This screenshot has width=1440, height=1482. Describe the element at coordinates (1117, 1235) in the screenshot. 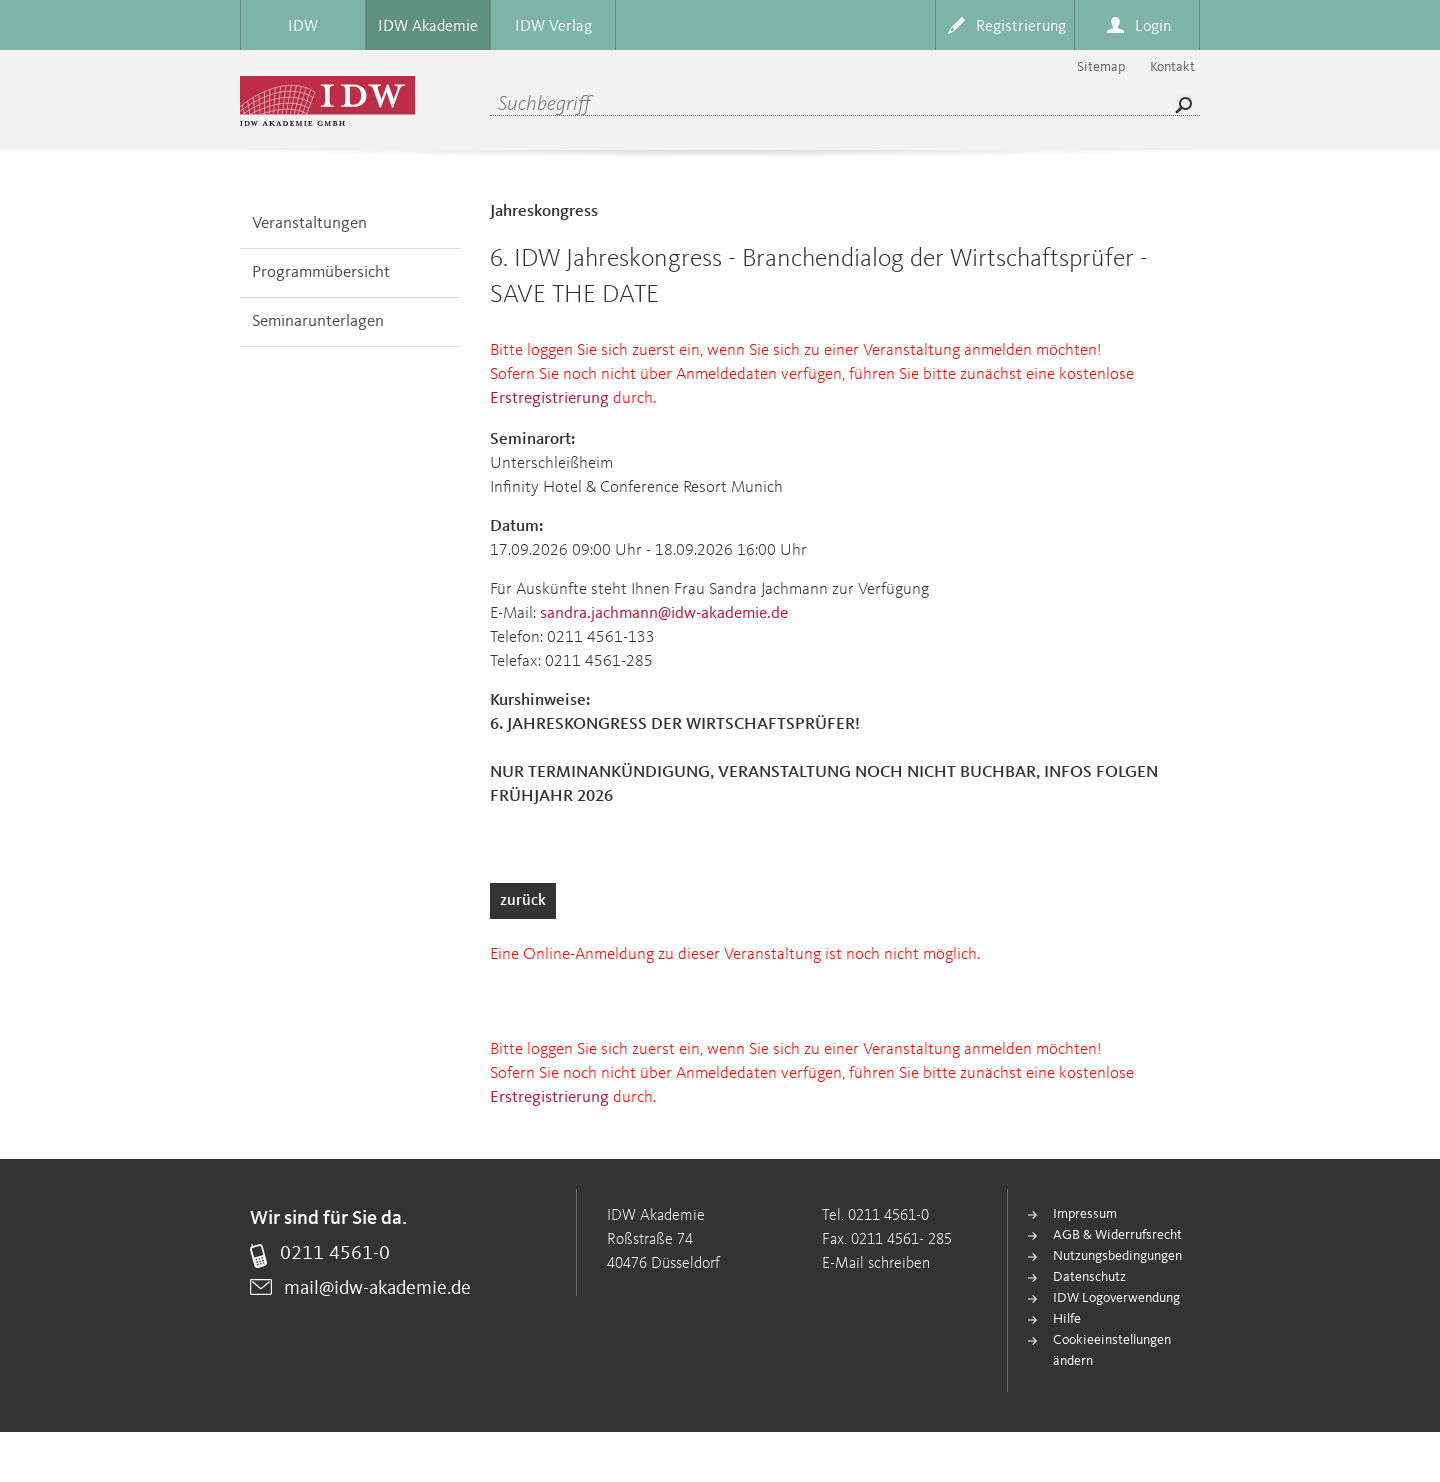

I see `AGB & Widerrufsrecht` at that location.